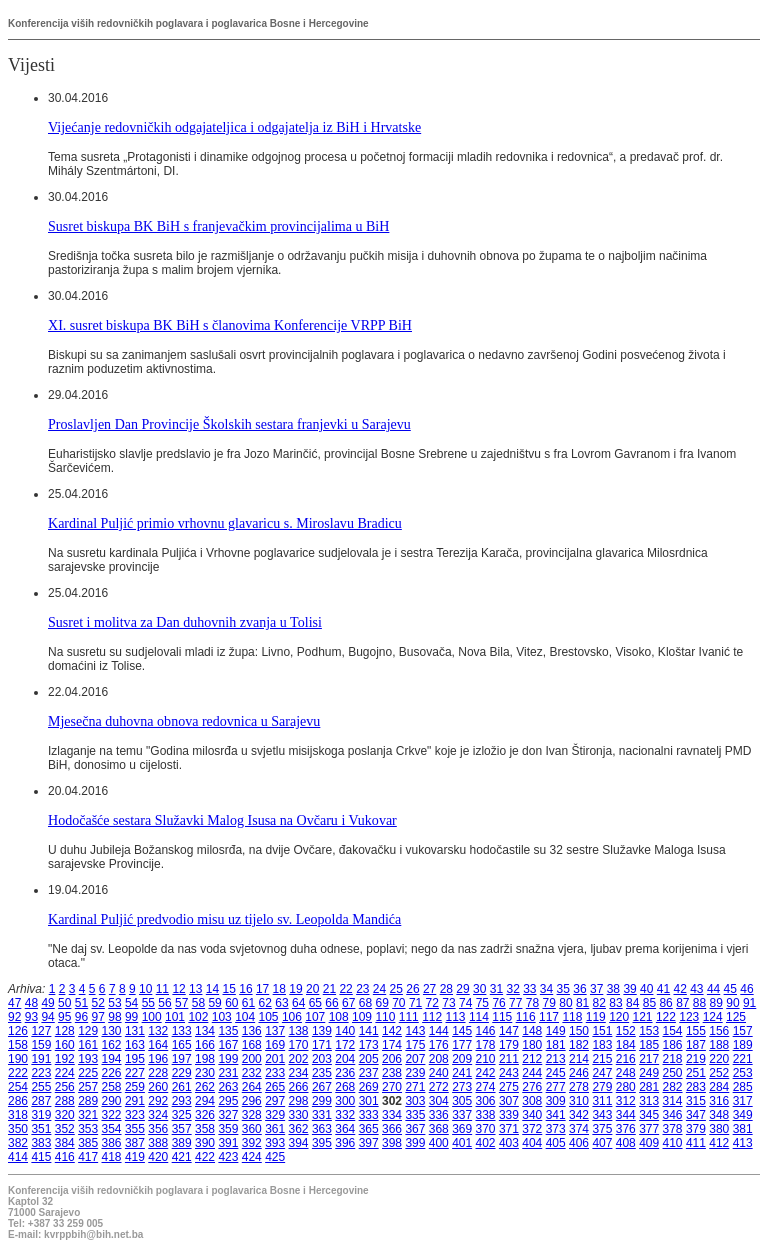 This screenshot has height=1250, width=768. Describe the element at coordinates (412, 989) in the screenshot. I see `26` at that location.